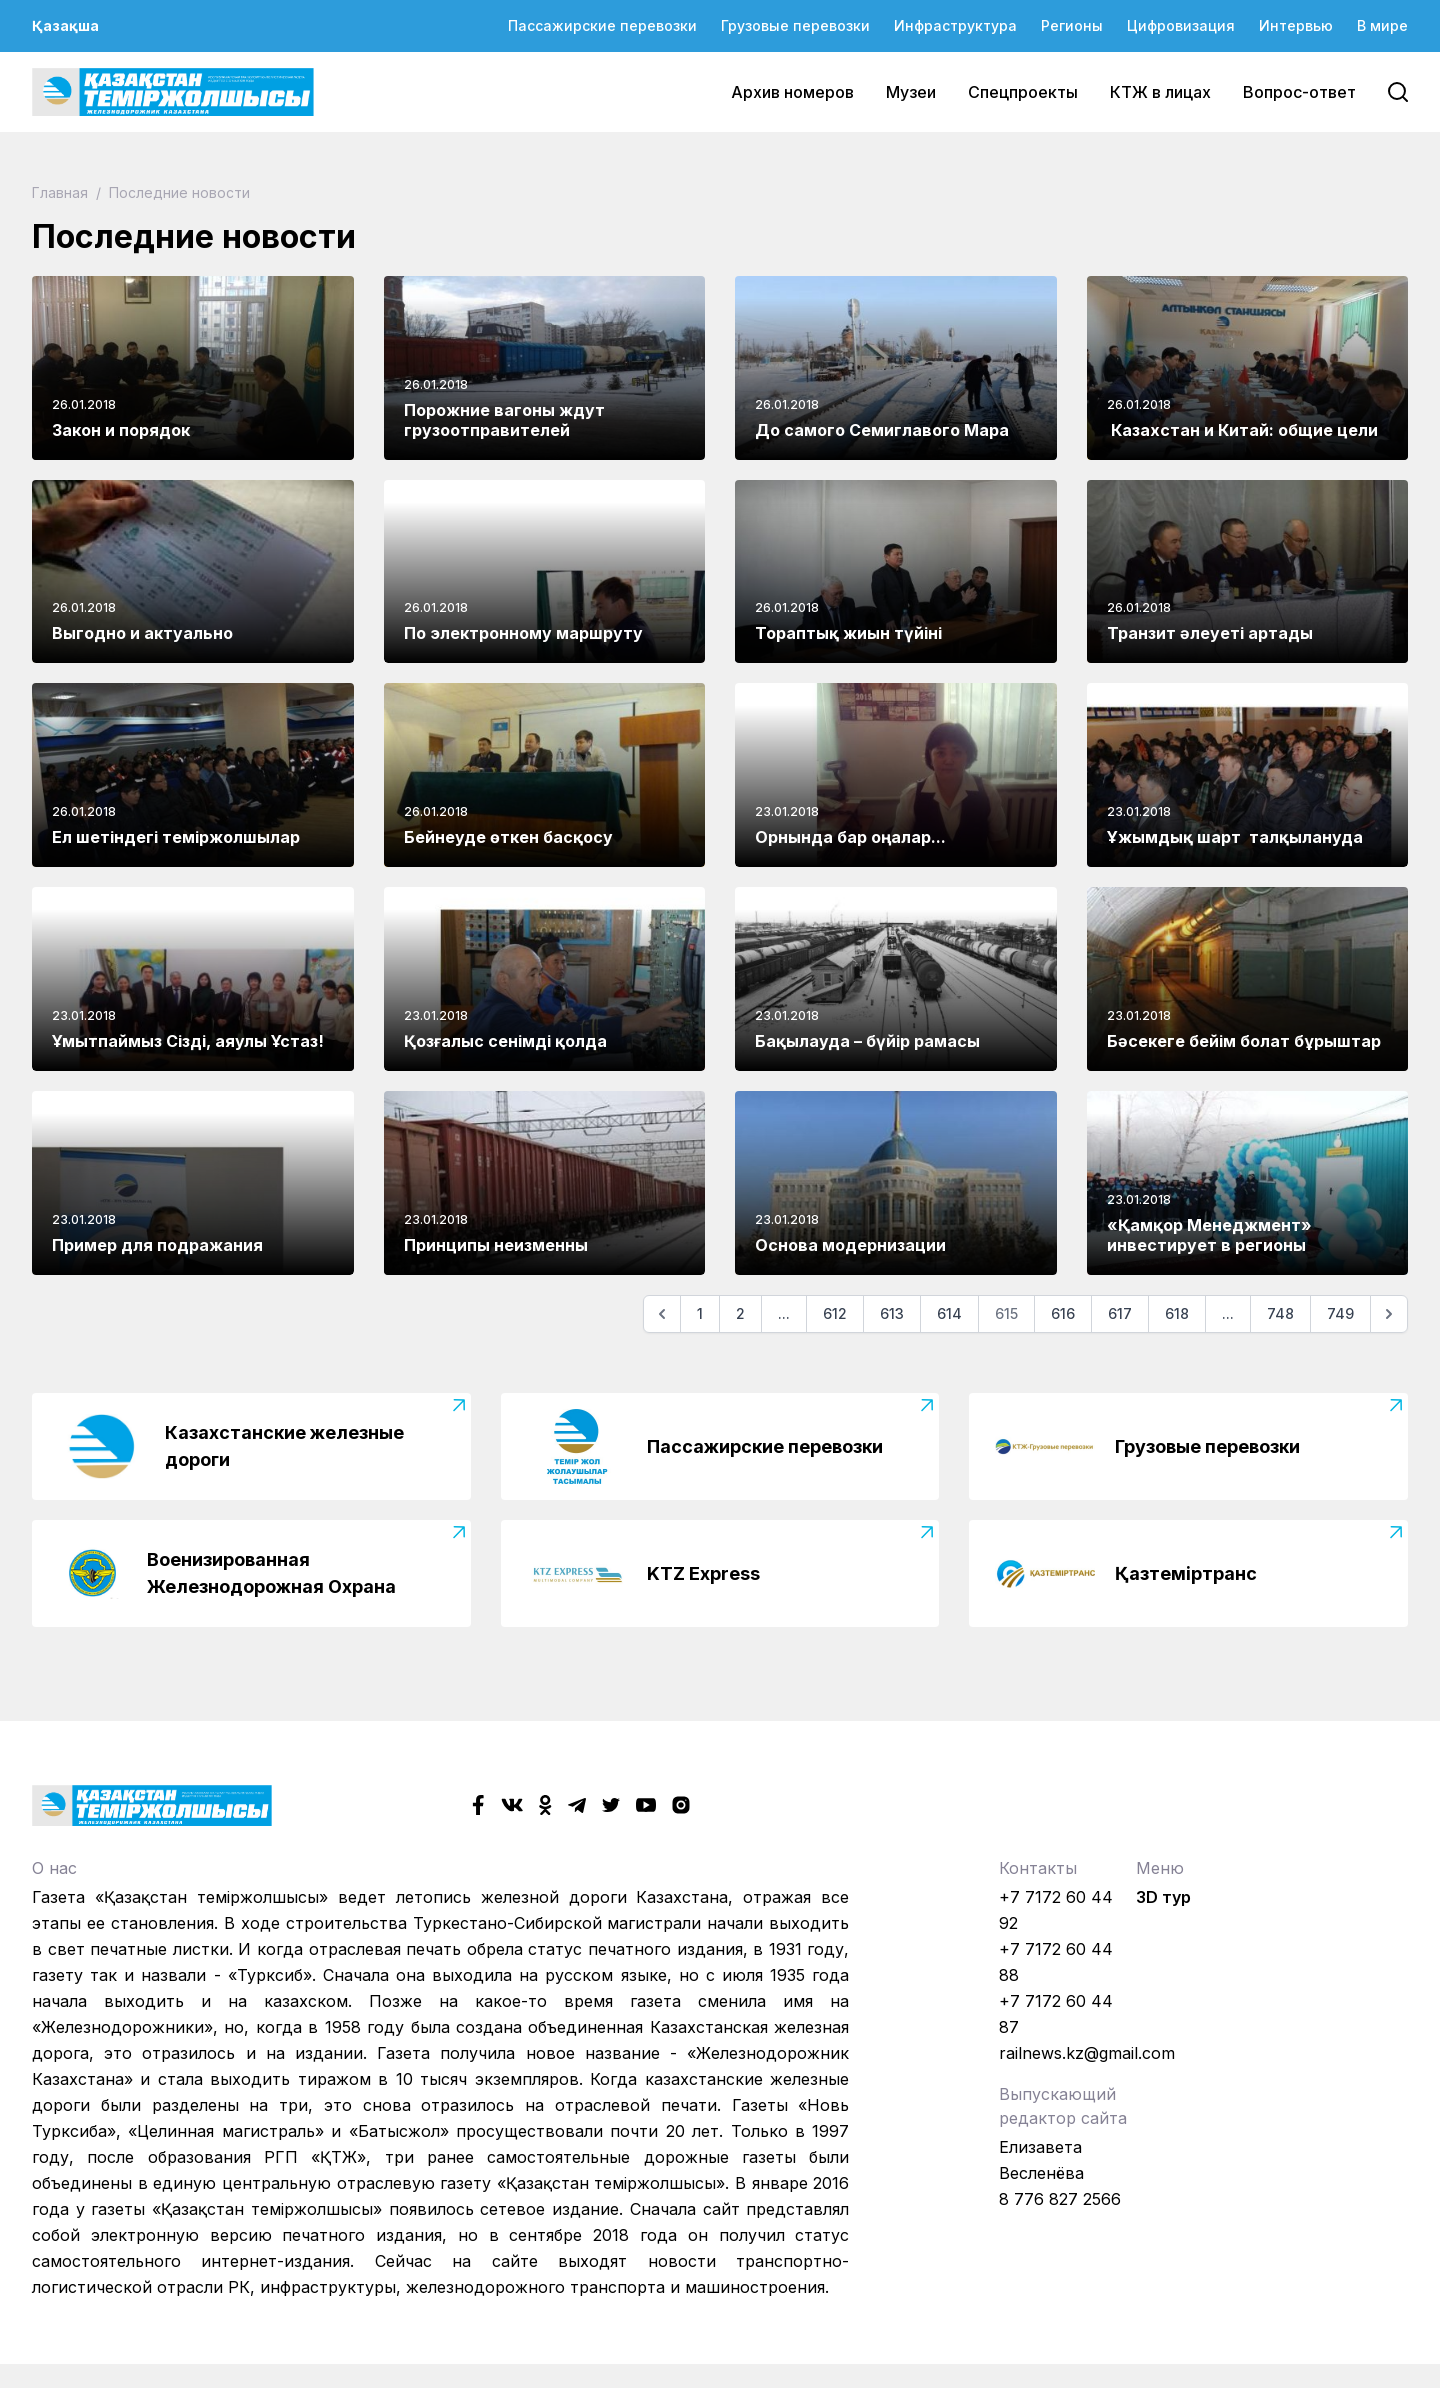 The width and height of the screenshot is (1440, 2388). I want to click on 617 [Go to page 617], so click(1120, 1313).